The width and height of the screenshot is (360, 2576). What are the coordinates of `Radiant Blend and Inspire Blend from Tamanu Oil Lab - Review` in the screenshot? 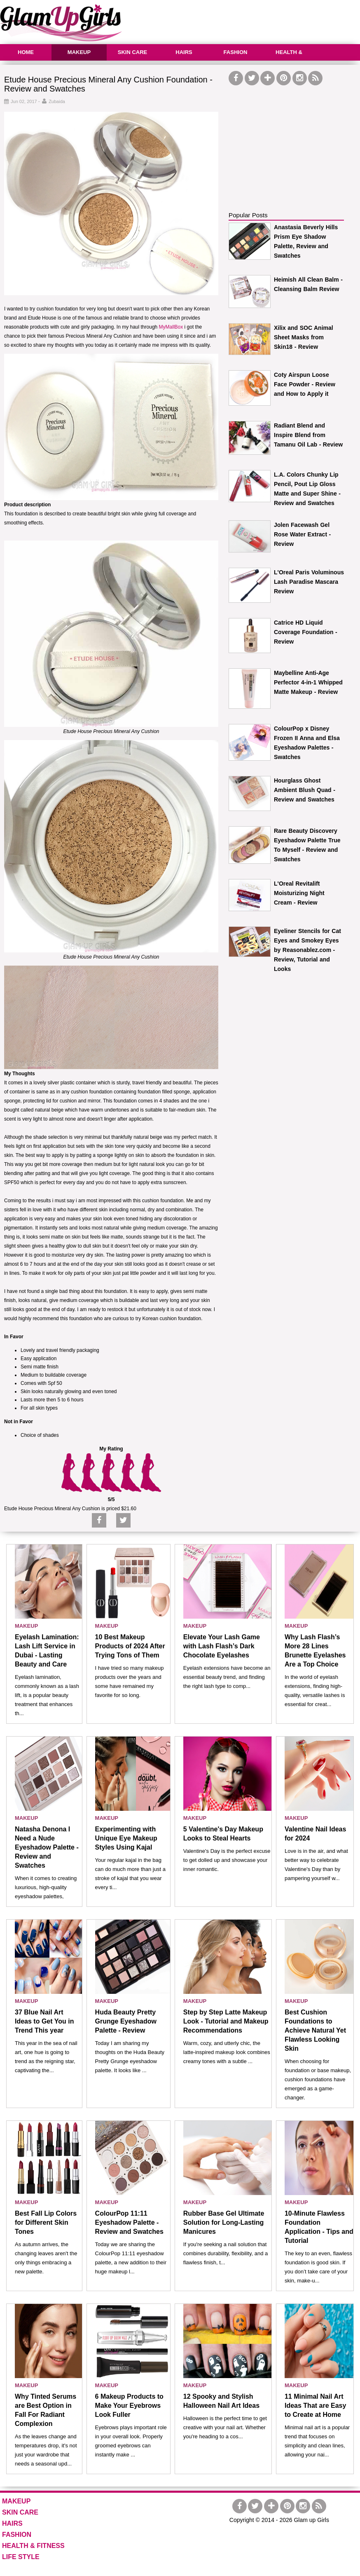 It's located at (308, 435).